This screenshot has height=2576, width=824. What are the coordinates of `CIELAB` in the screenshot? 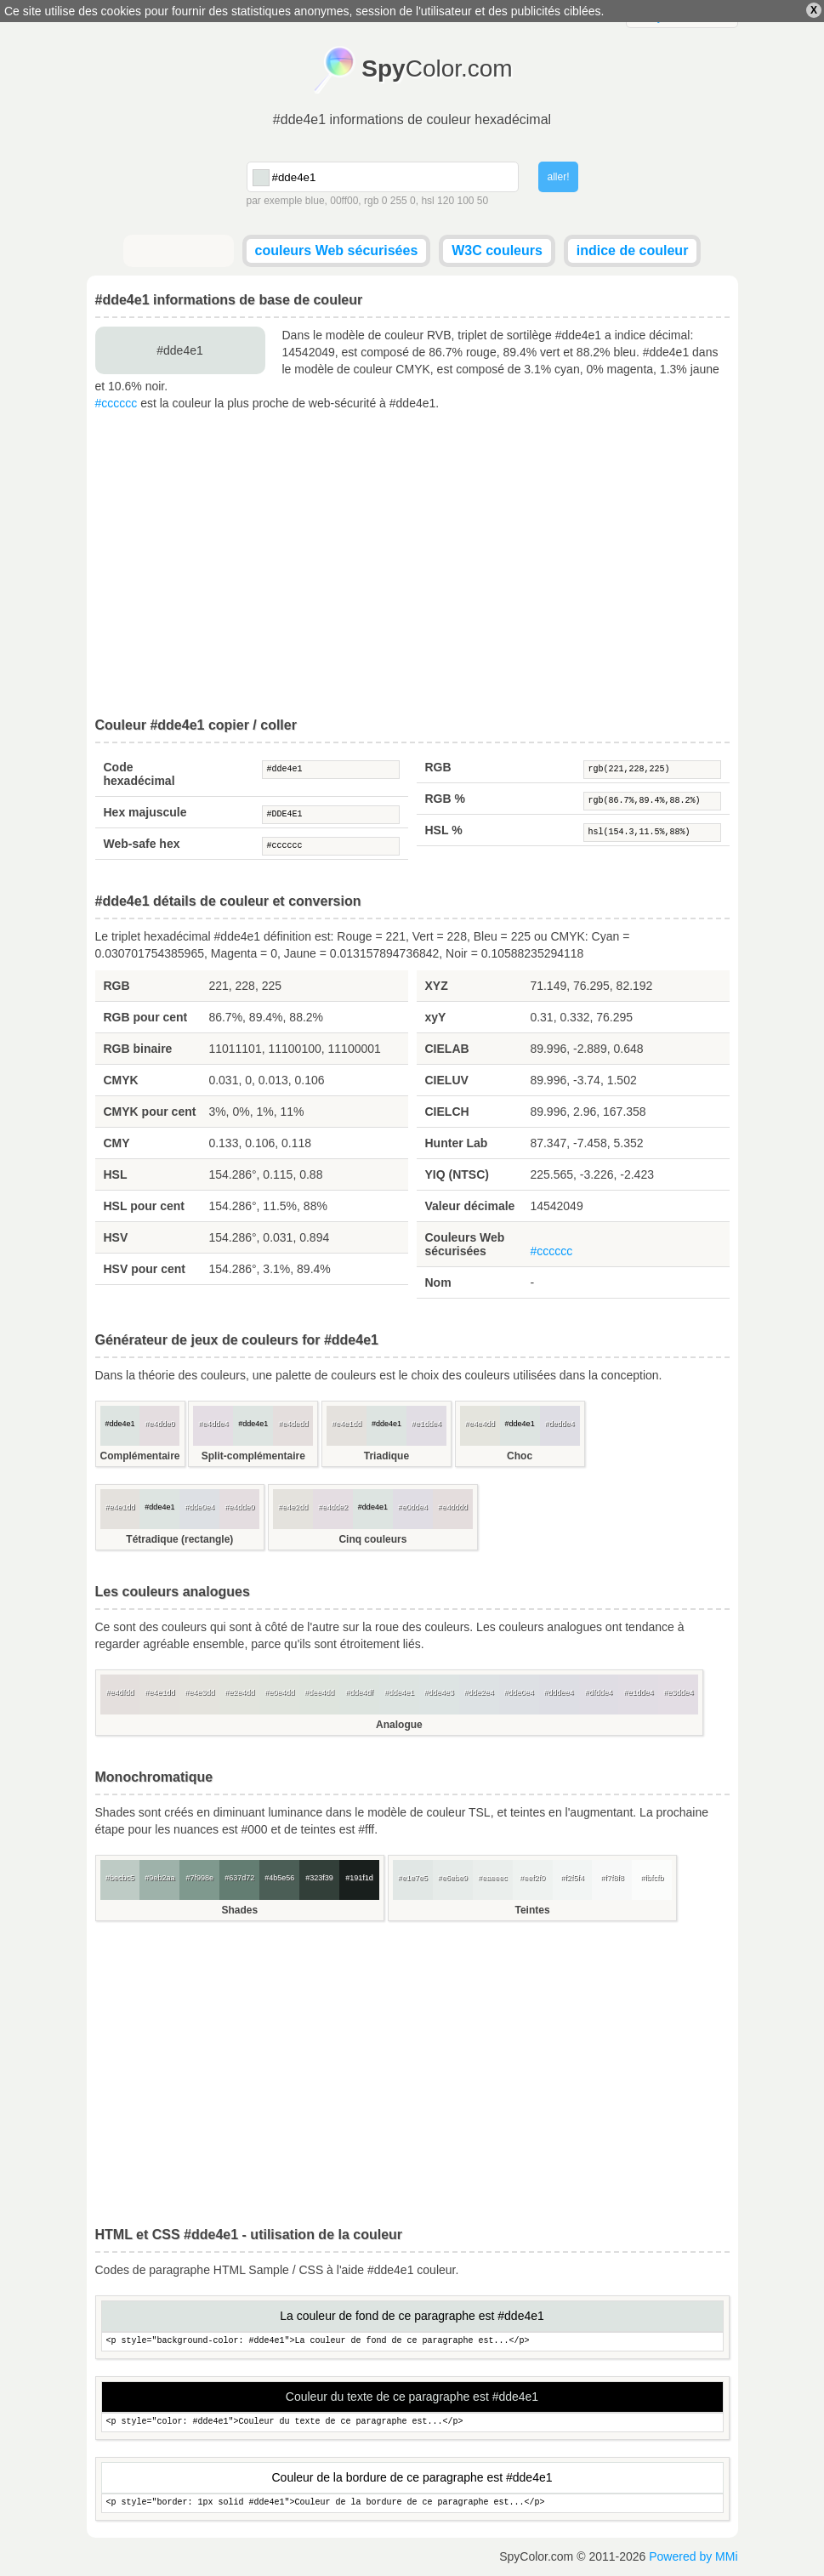 It's located at (447, 1048).